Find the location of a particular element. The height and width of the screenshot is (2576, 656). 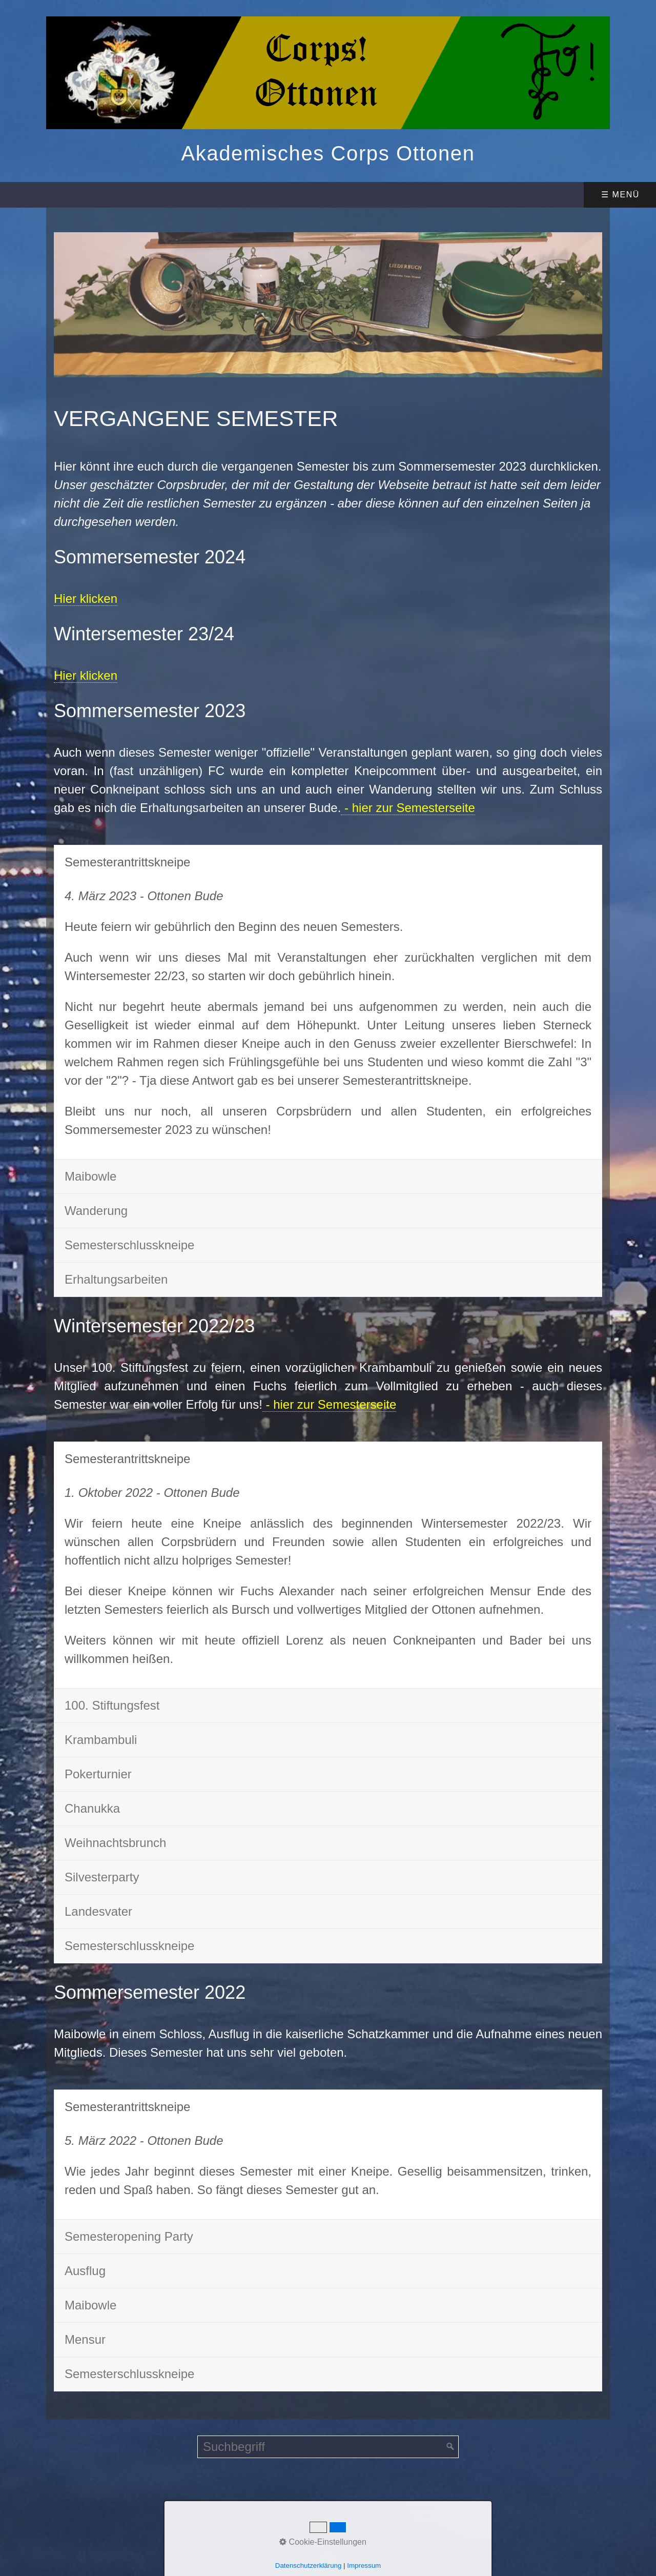

Impressum is located at coordinates (364, 2565).